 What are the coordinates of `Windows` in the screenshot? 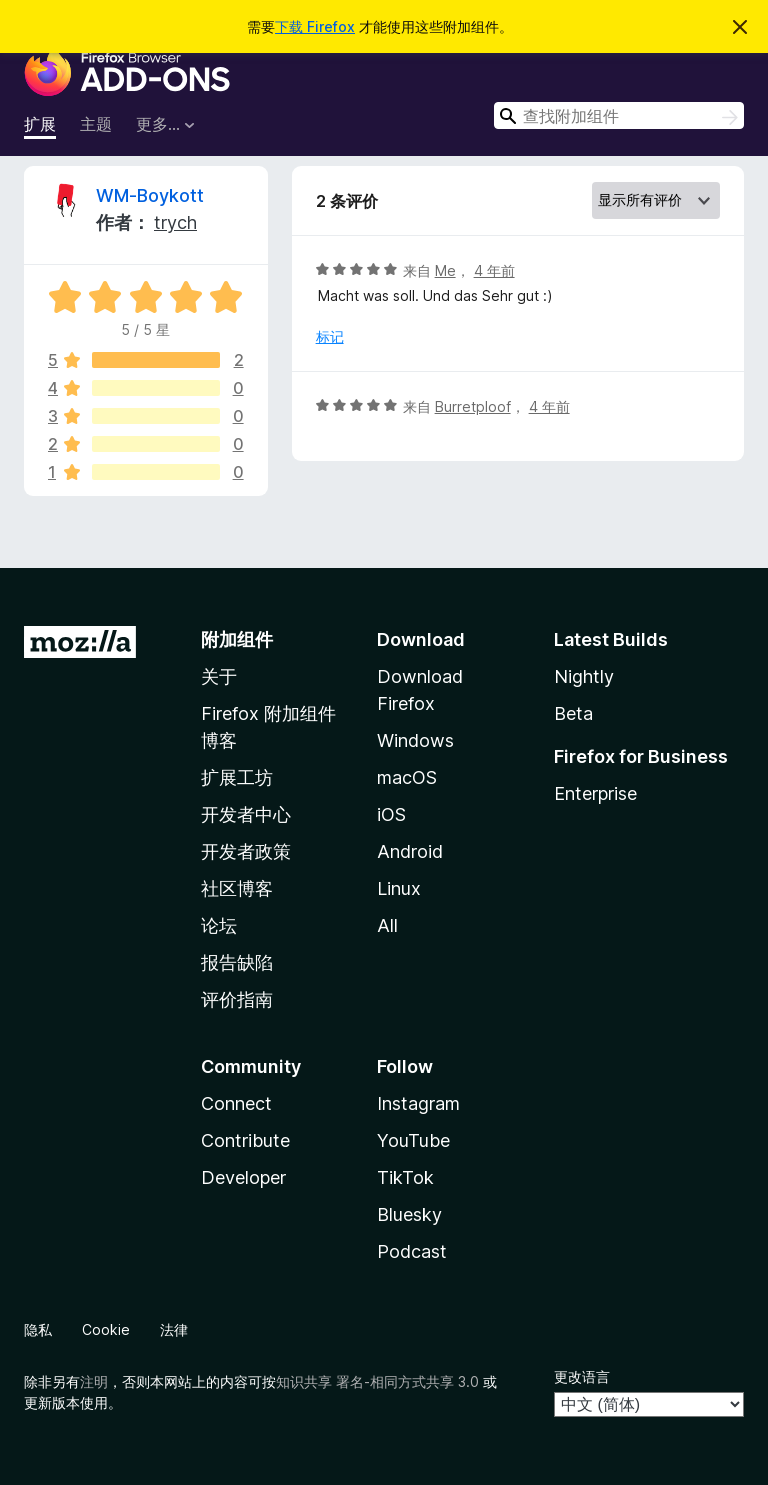 It's located at (415, 740).